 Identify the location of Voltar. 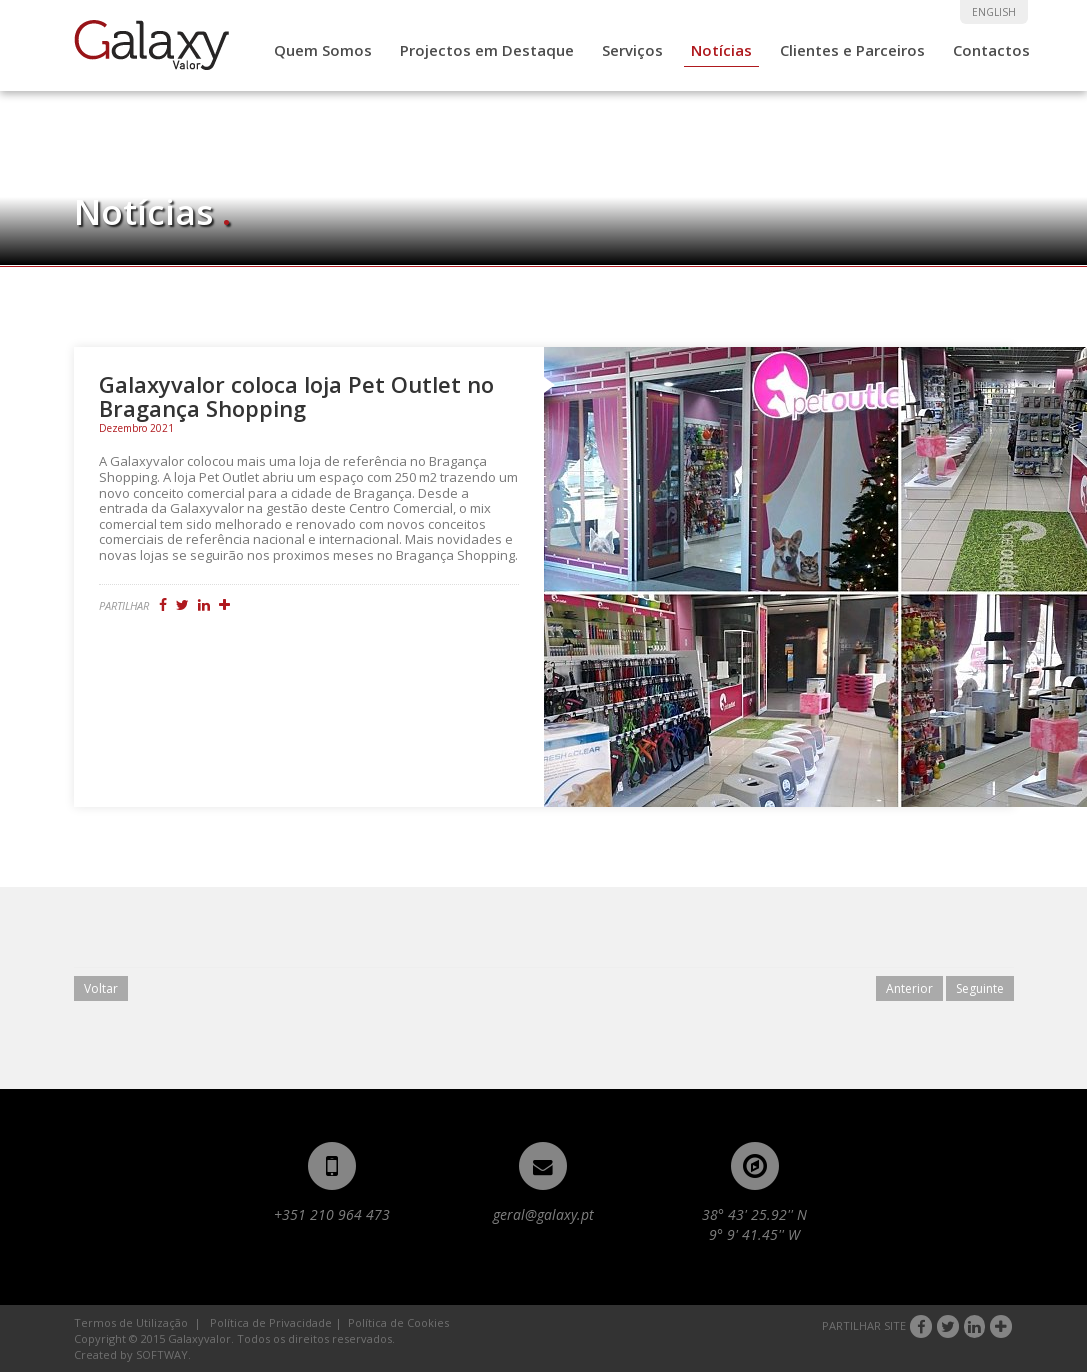
(101, 988).